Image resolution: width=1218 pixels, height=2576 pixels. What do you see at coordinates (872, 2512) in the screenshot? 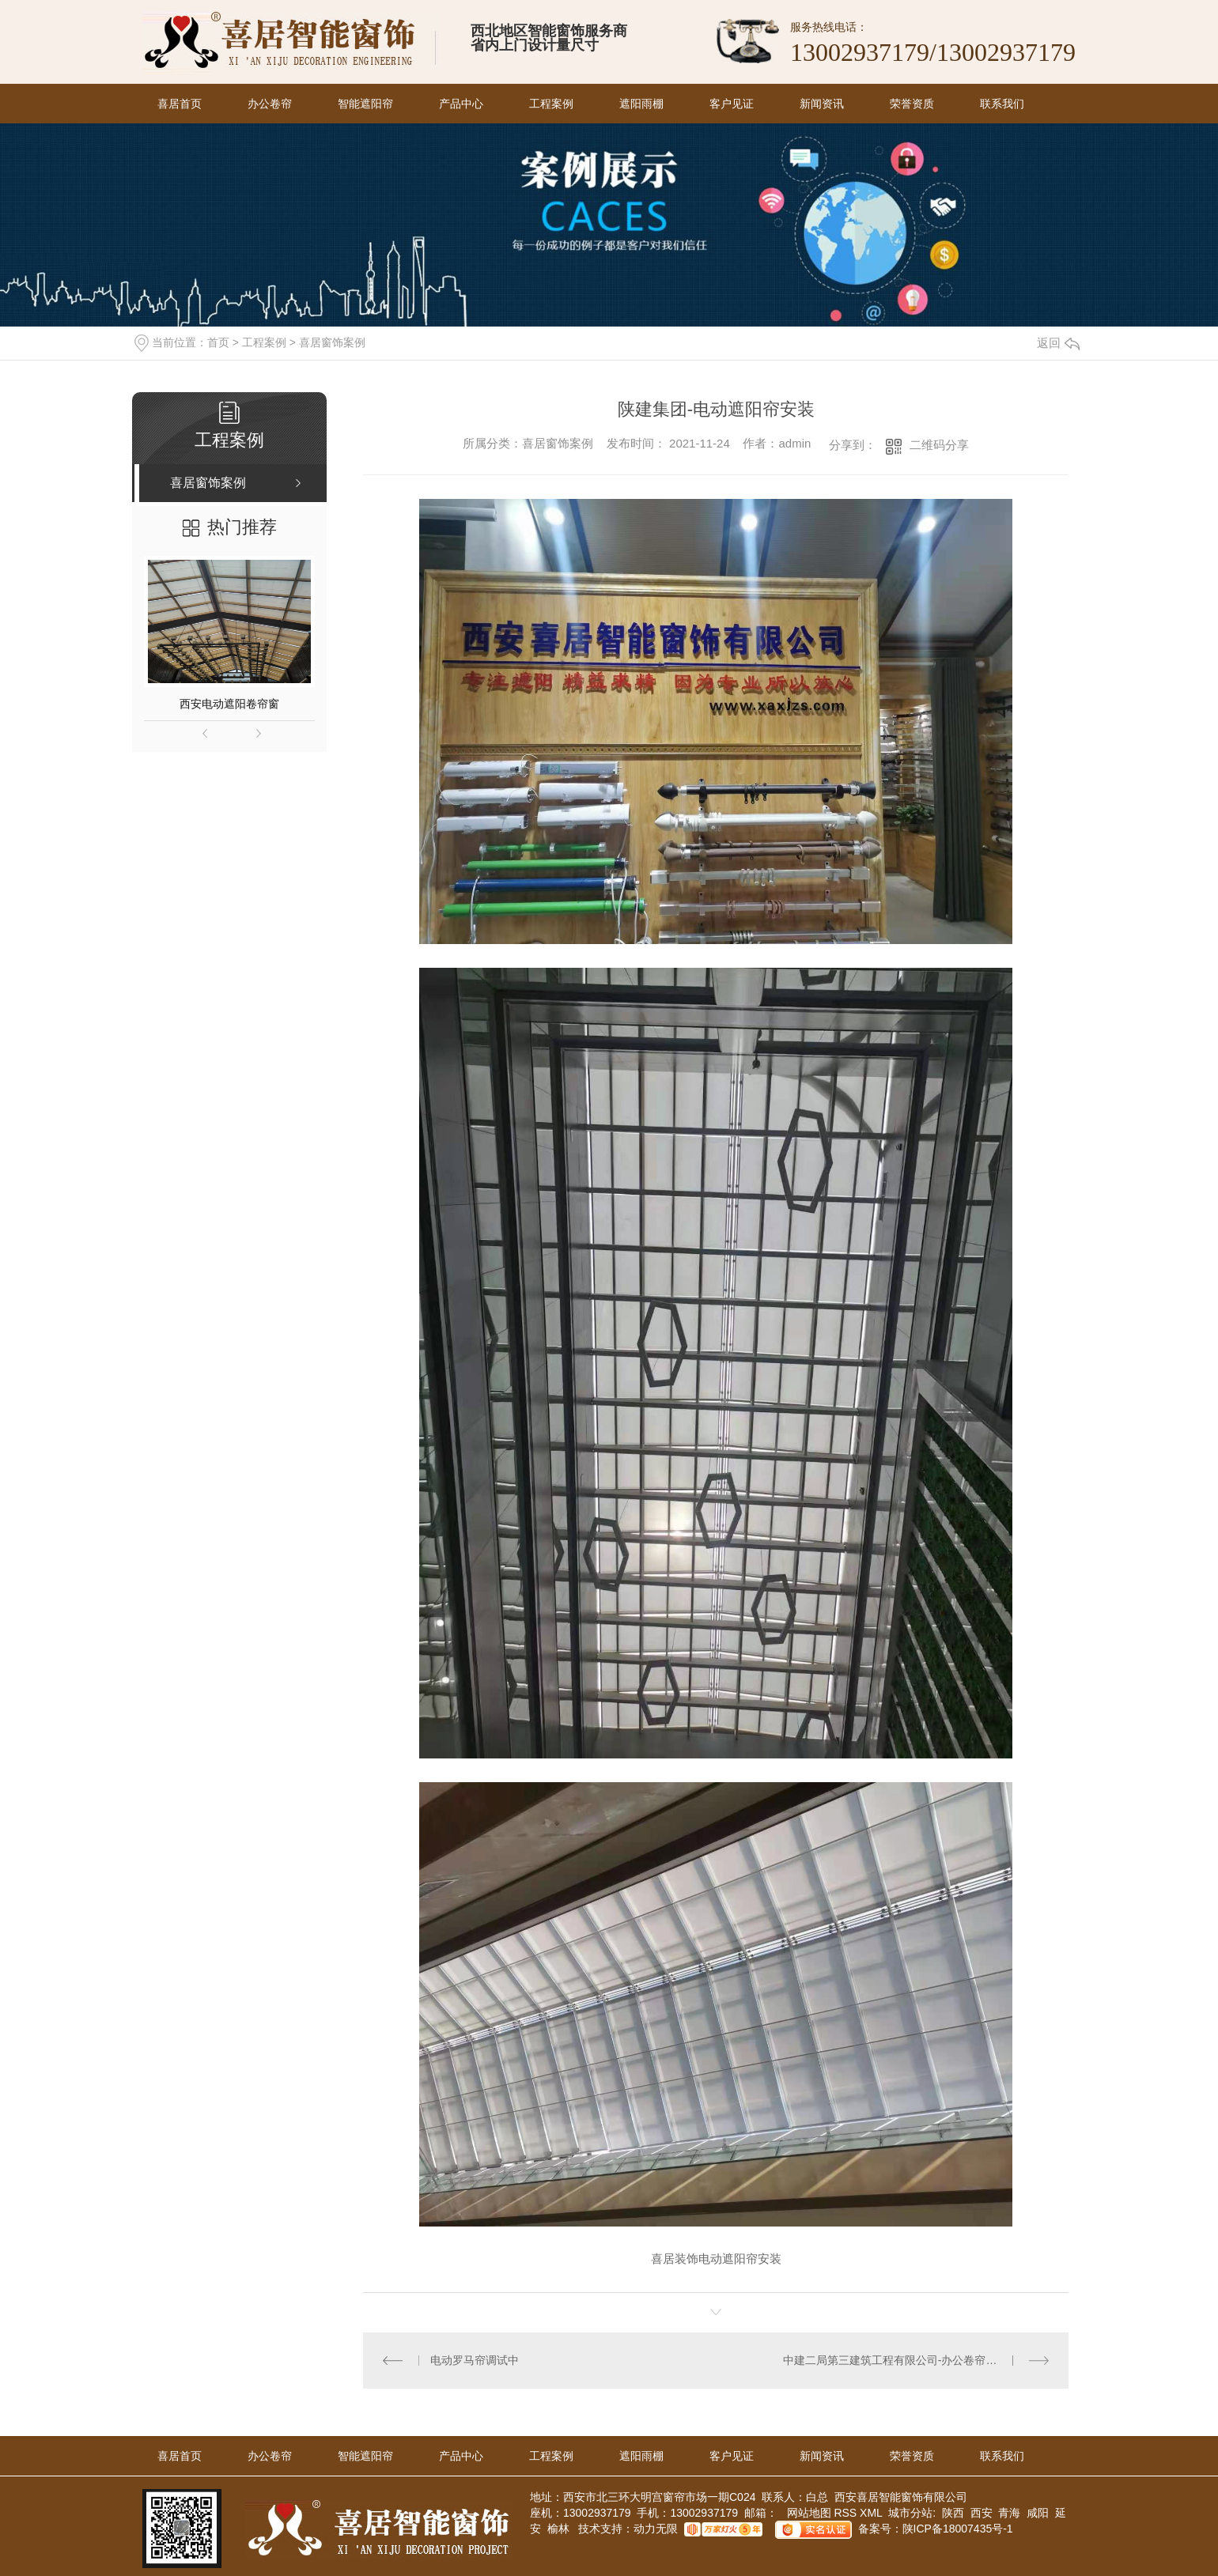
I see `XML` at bounding box center [872, 2512].